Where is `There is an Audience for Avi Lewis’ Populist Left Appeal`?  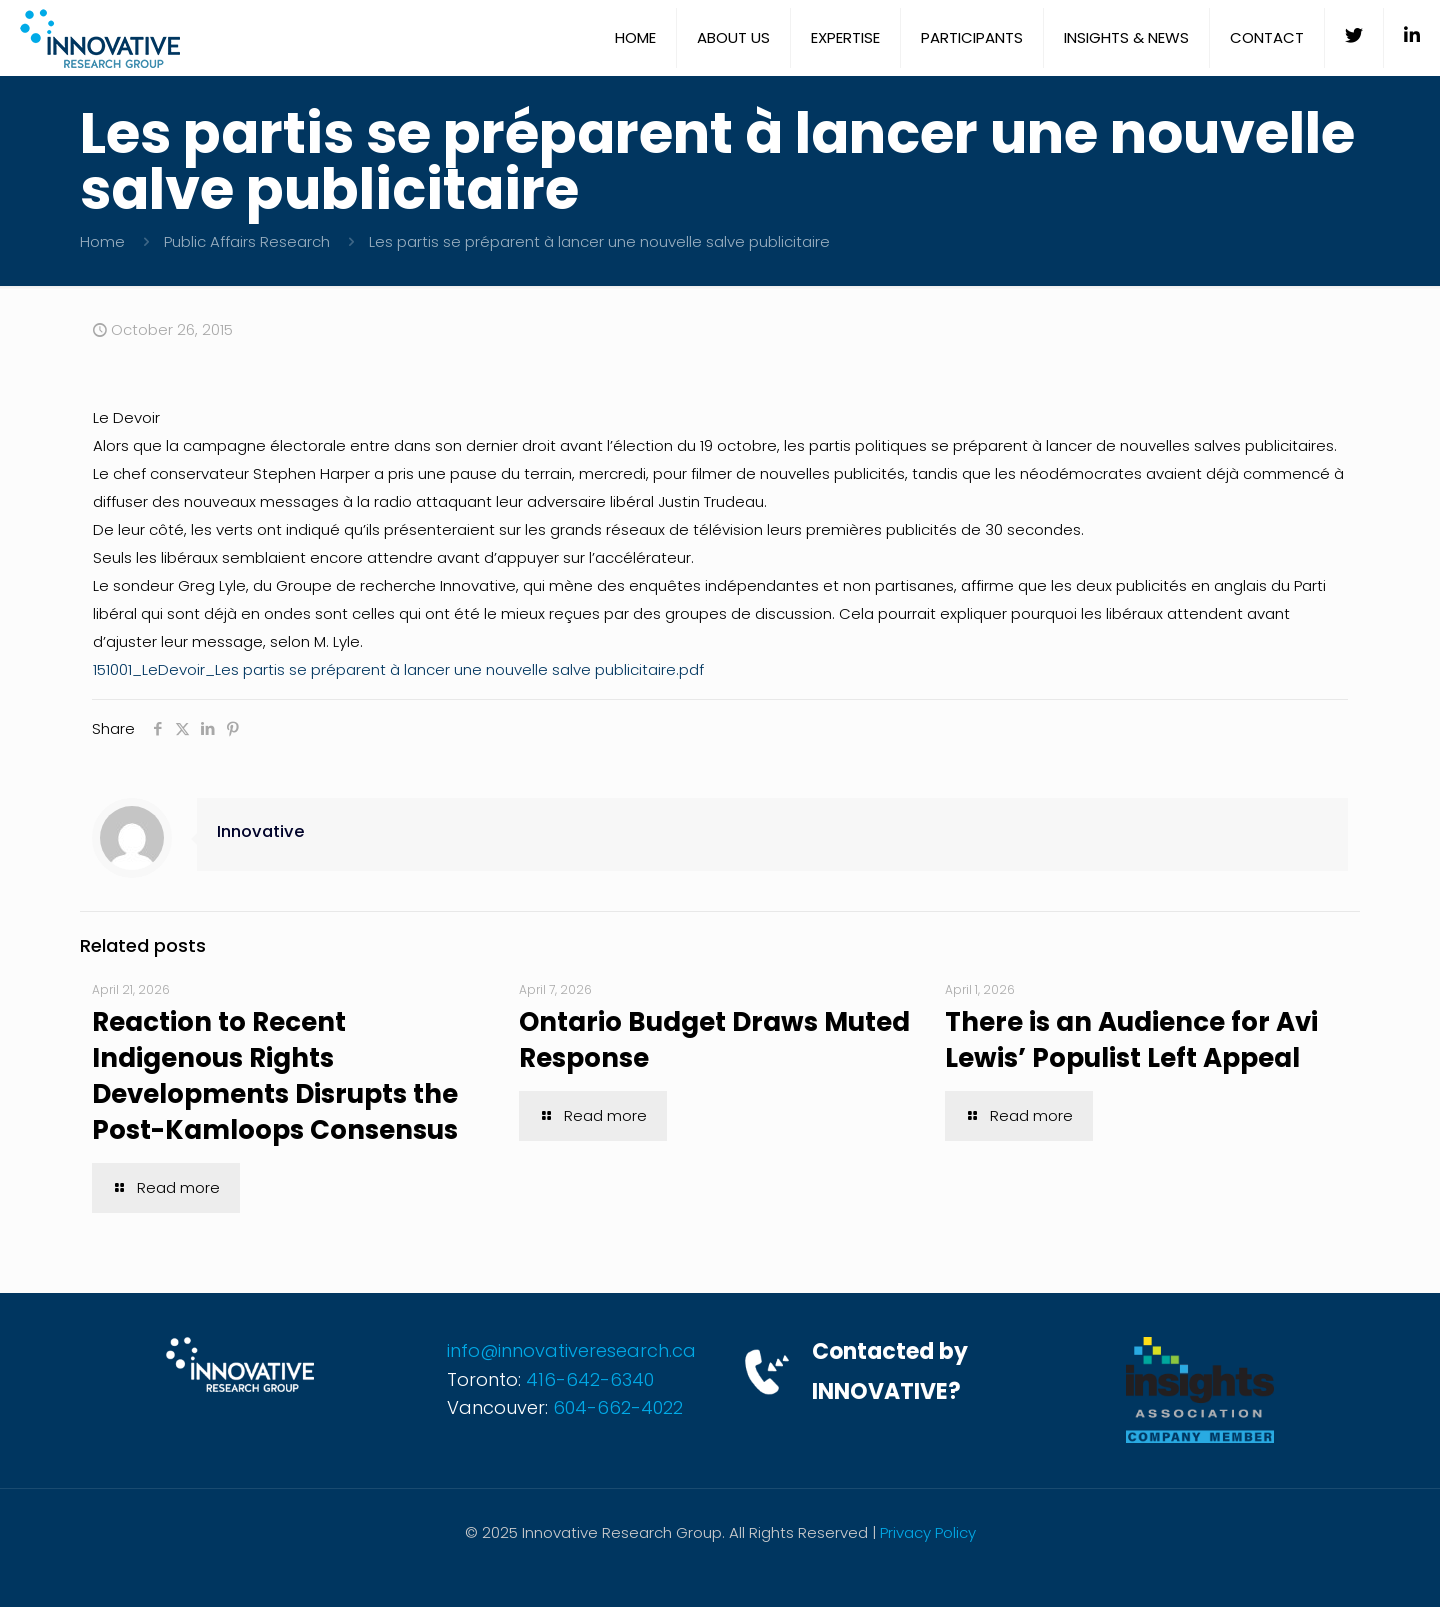 There is an Audience for Avi Lewis’ Populist Left Appeal is located at coordinates (1131, 1040).